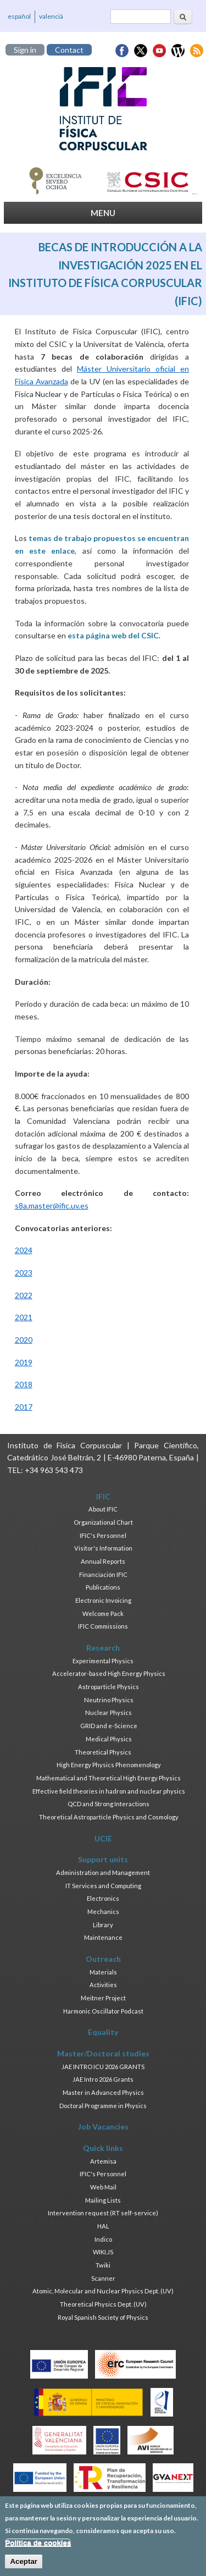 The image size is (206, 2576). Describe the element at coordinates (23, 1317) in the screenshot. I see `2021` at that location.